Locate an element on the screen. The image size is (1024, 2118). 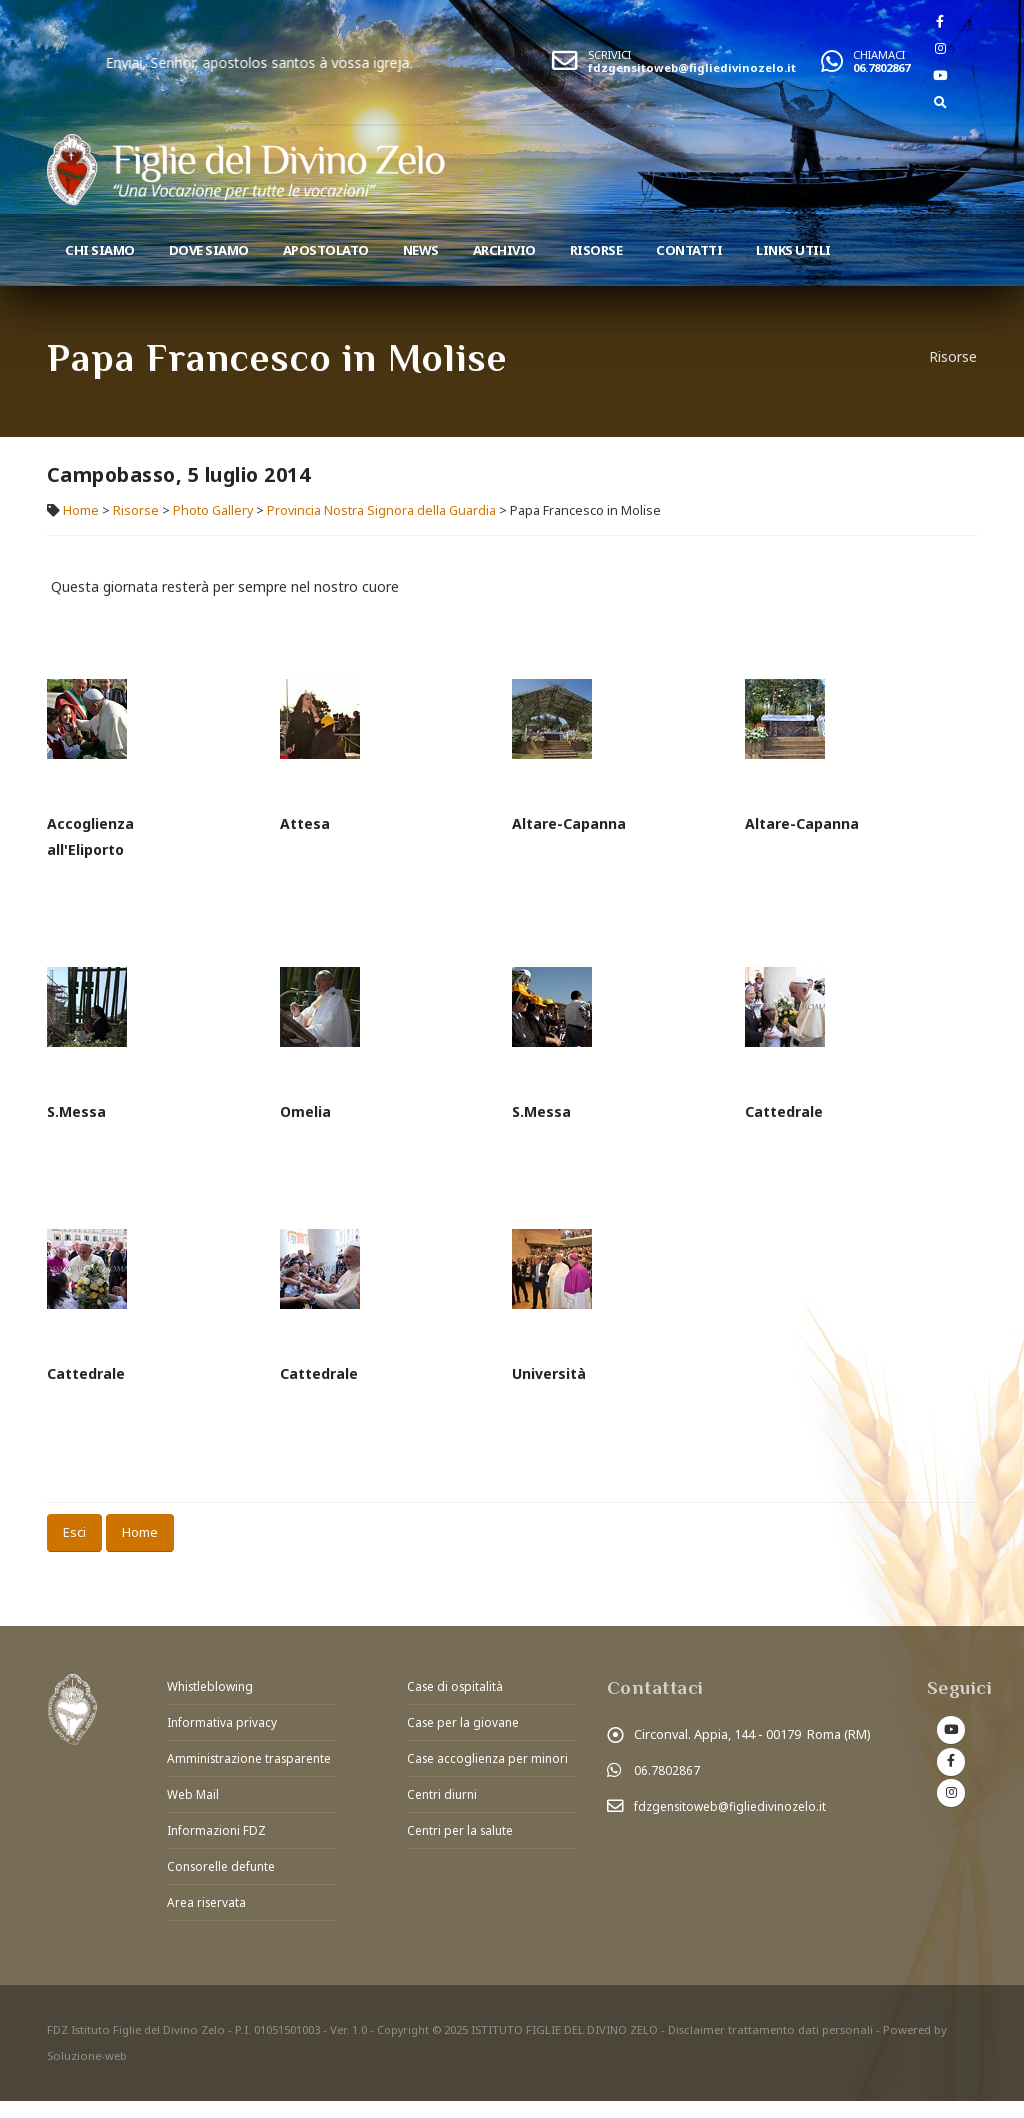
Contatti is located at coordinates (689, 250).